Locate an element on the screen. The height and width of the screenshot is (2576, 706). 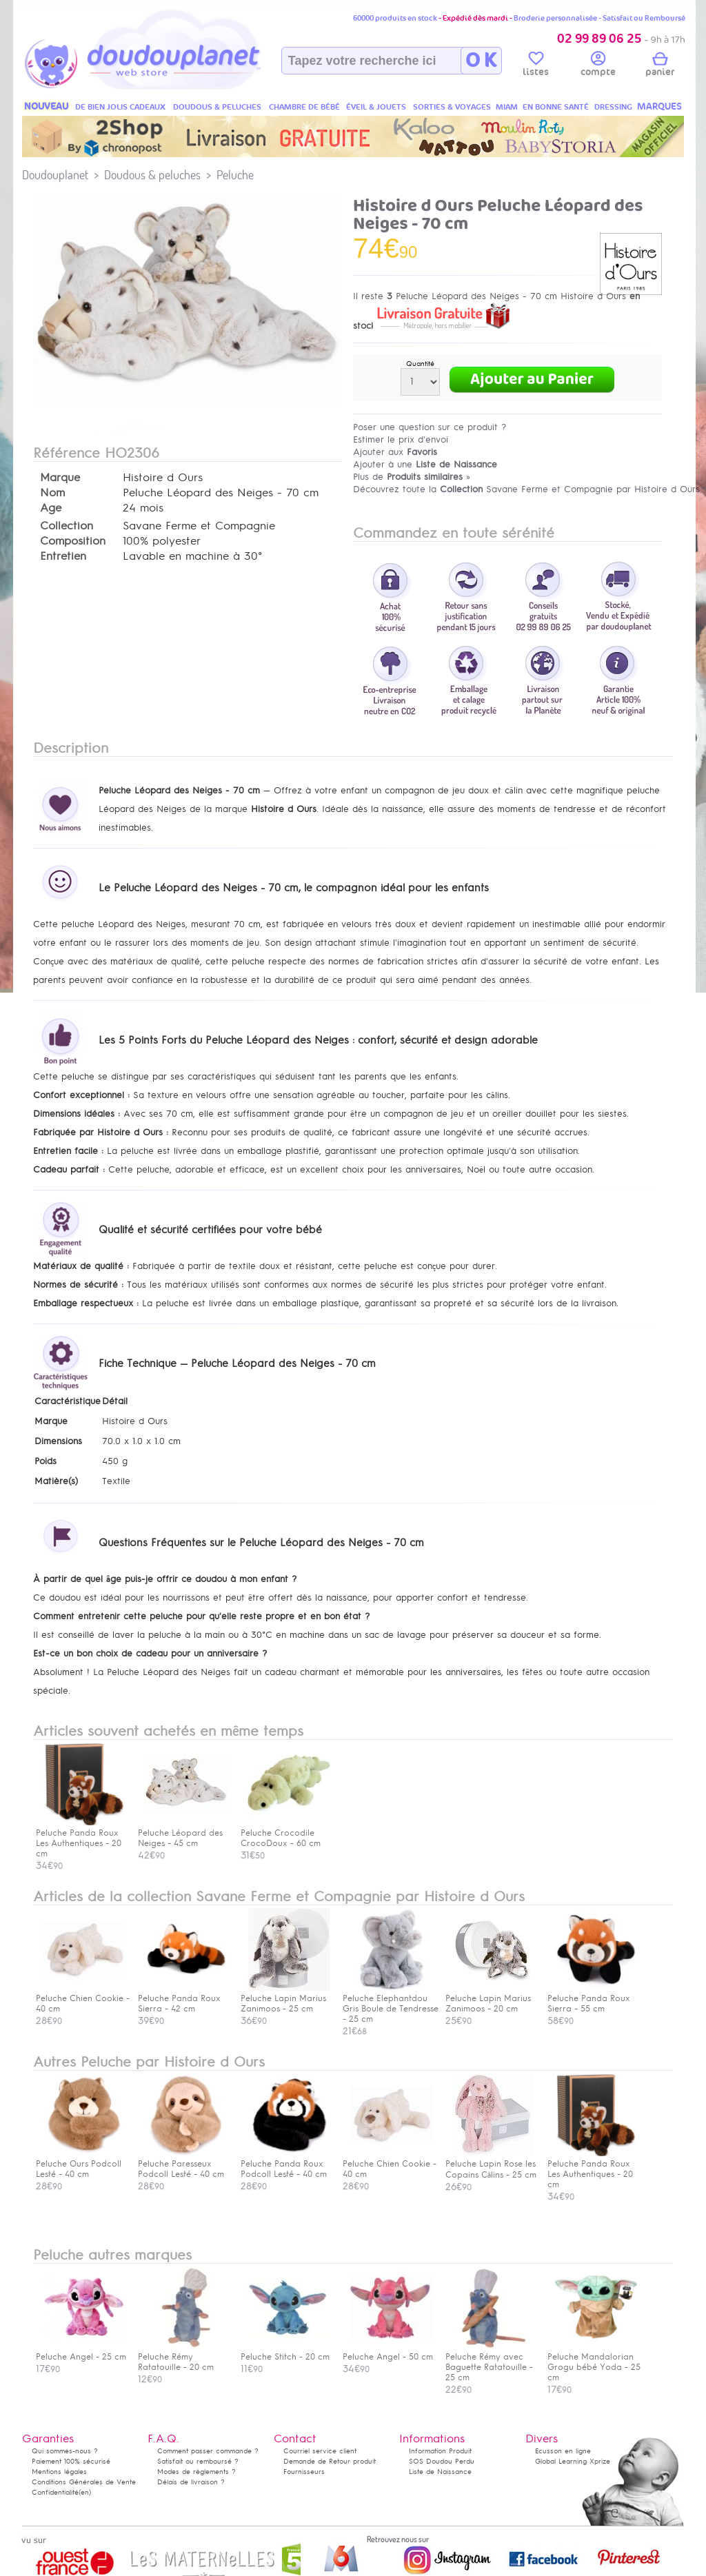
Peluche Mandalorian Grogu bébé Yoda - 25 cm is located at coordinates (594, 2362).